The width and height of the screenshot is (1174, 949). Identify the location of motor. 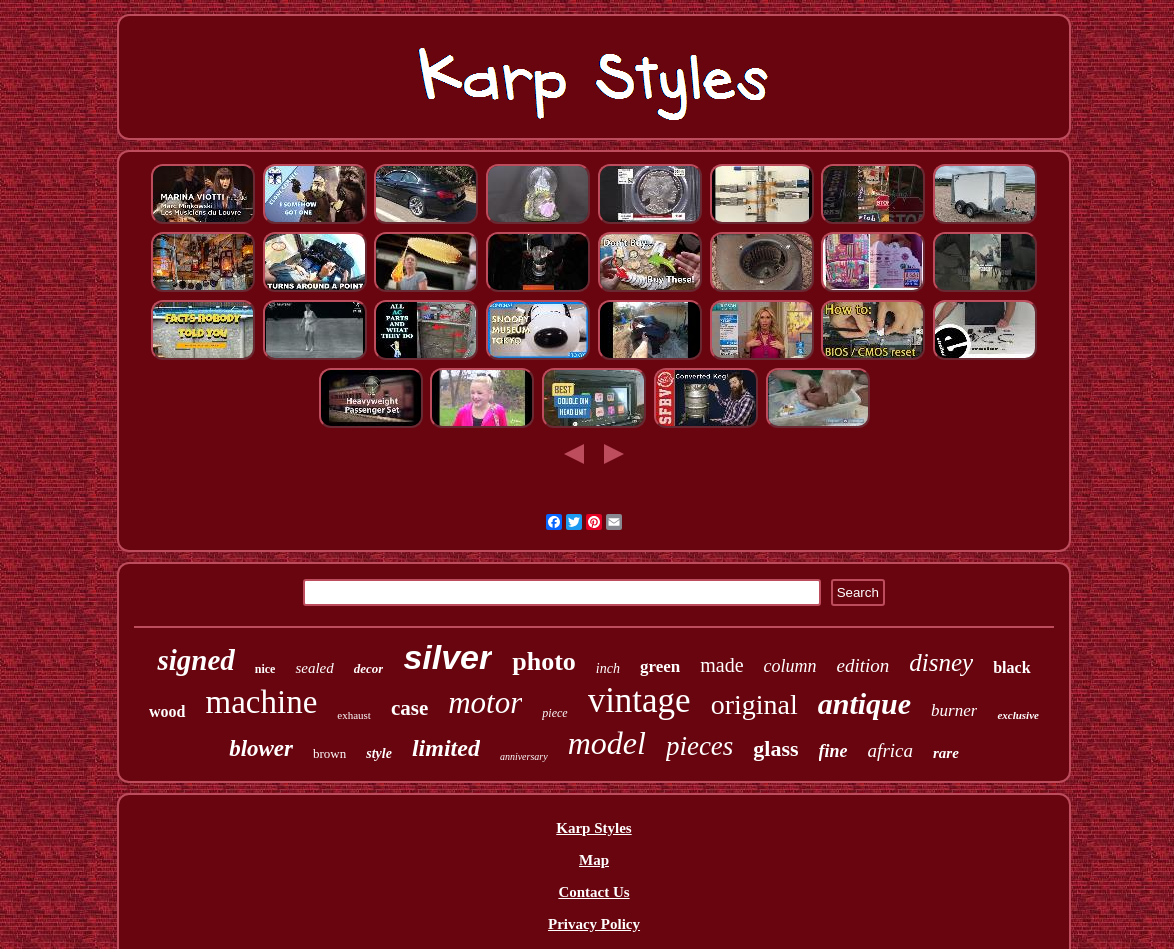
(485, 702).